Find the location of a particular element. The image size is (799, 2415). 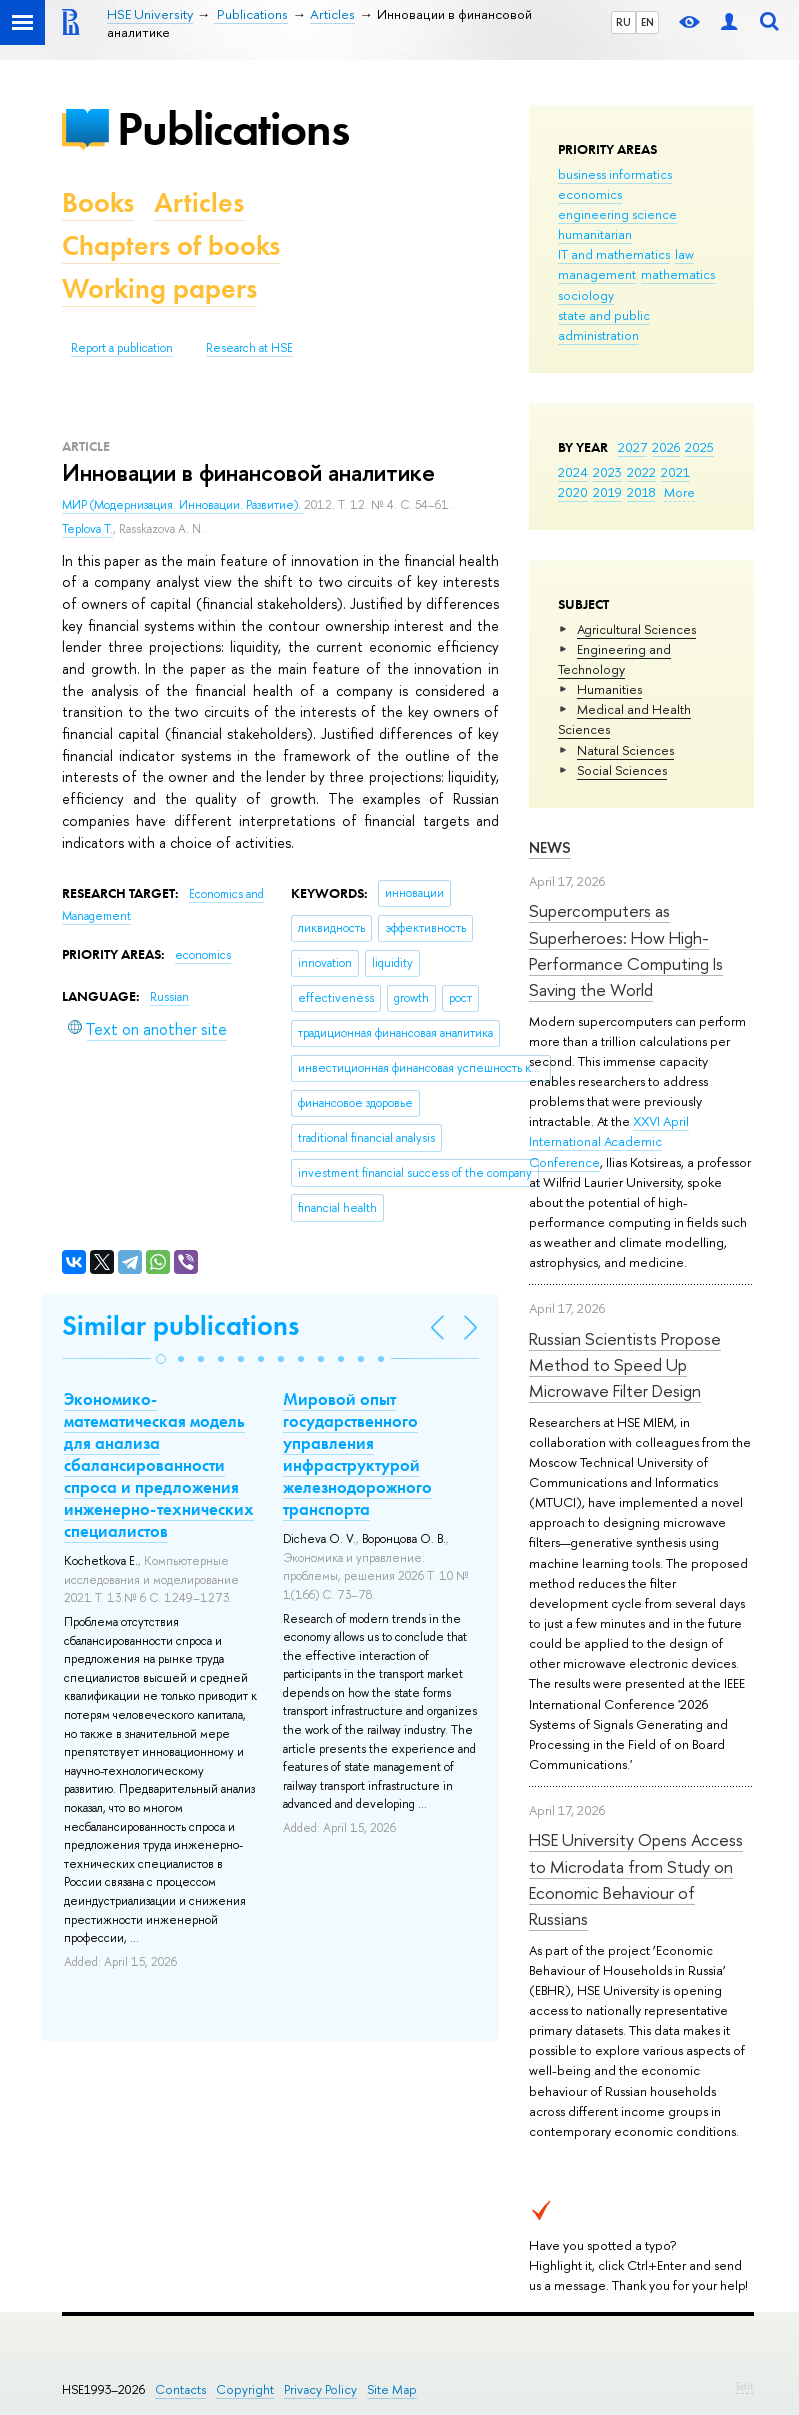

Publications is located at coordinates (233, 128).